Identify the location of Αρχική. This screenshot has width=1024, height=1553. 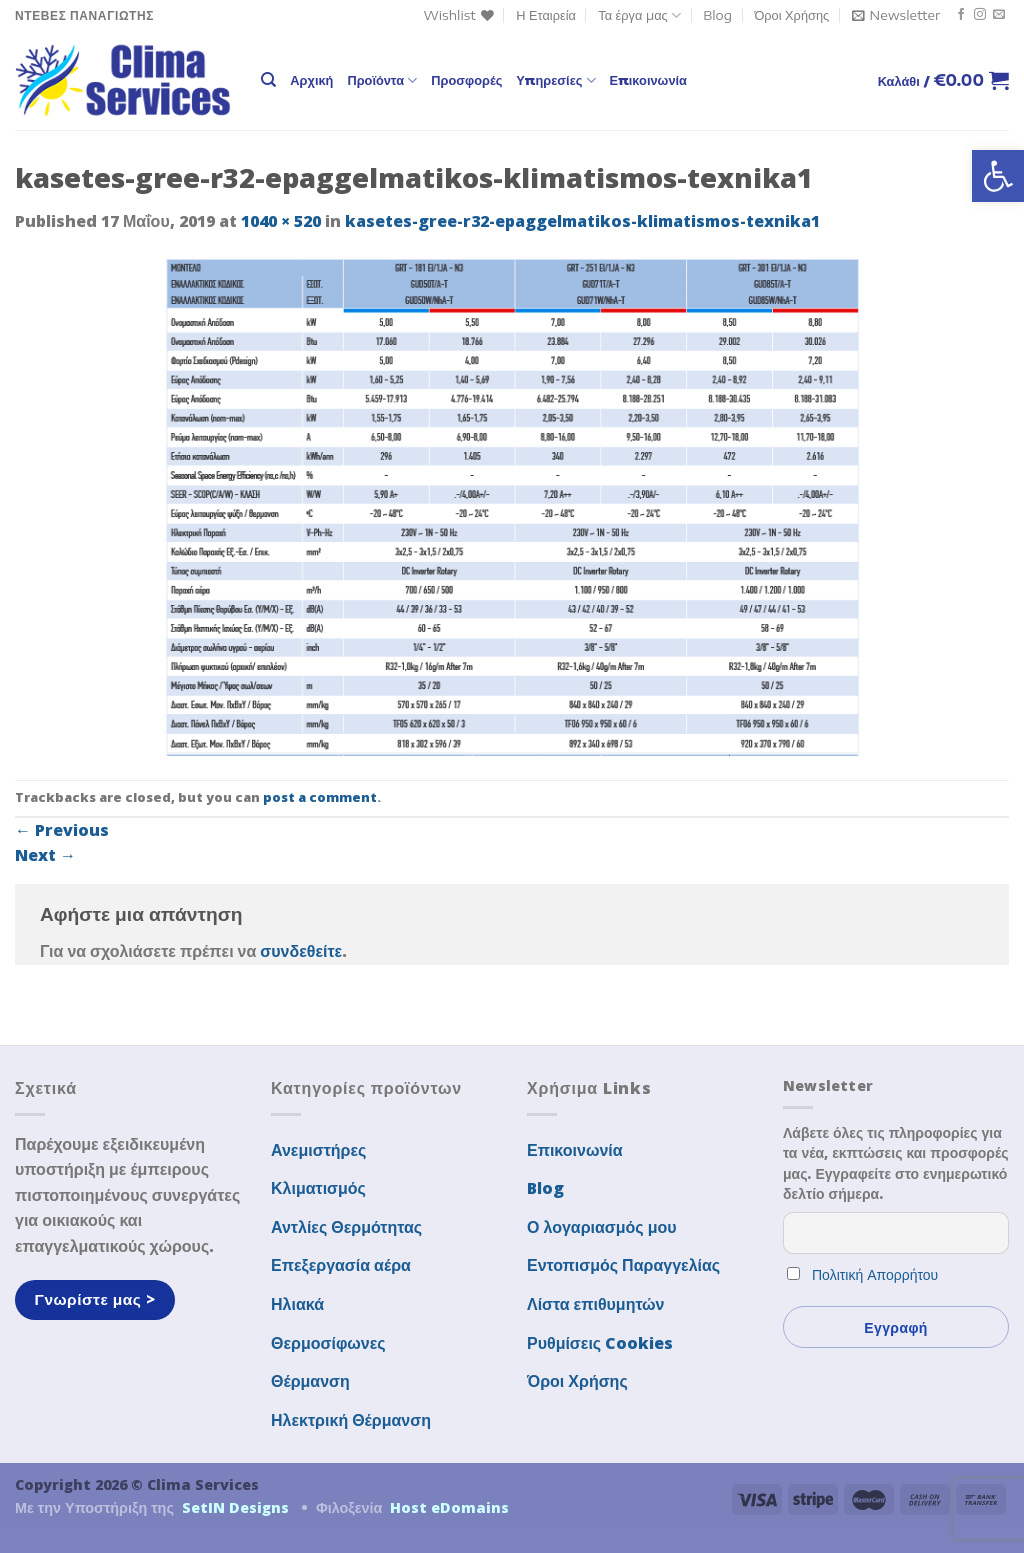
(311, 80).